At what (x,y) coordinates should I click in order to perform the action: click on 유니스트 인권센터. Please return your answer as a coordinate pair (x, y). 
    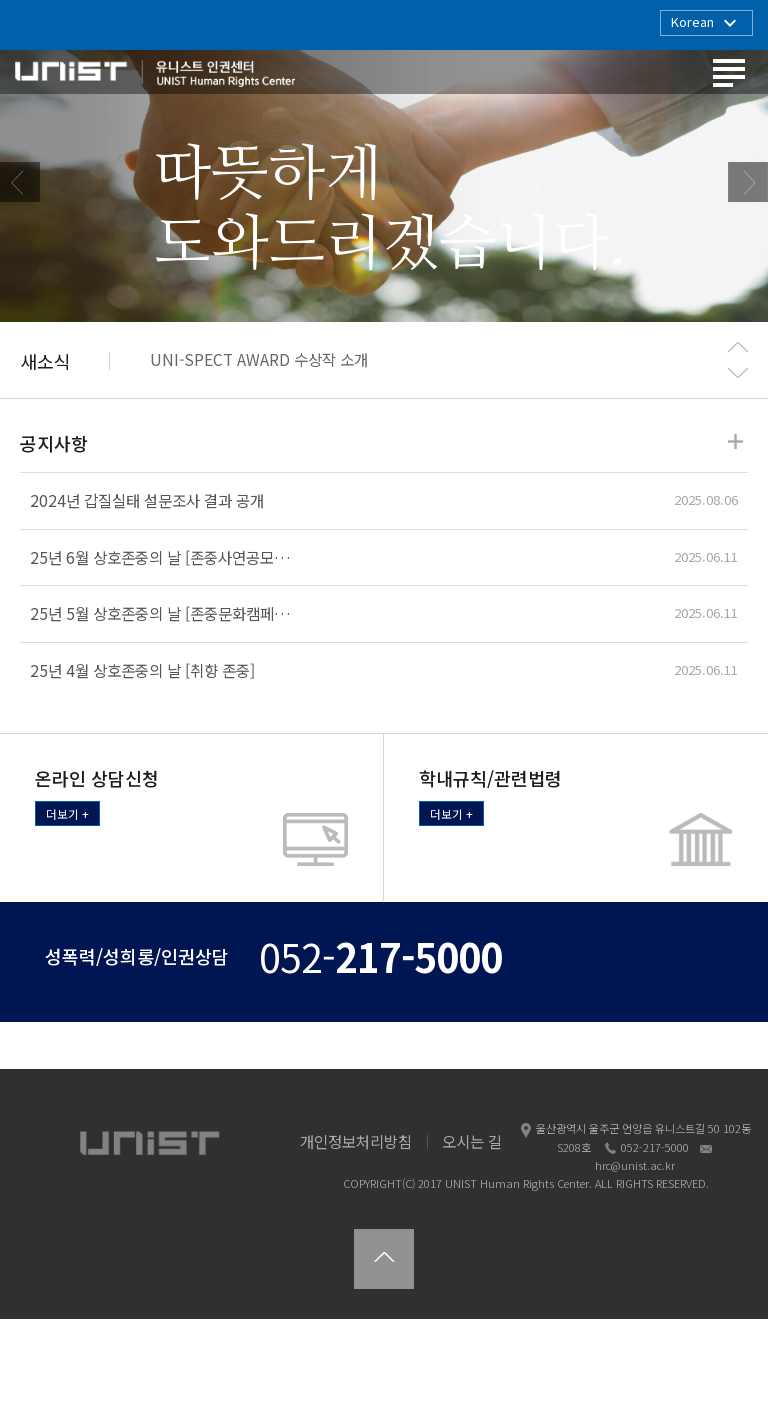
    Looking at the image, I should click on (155, 77).